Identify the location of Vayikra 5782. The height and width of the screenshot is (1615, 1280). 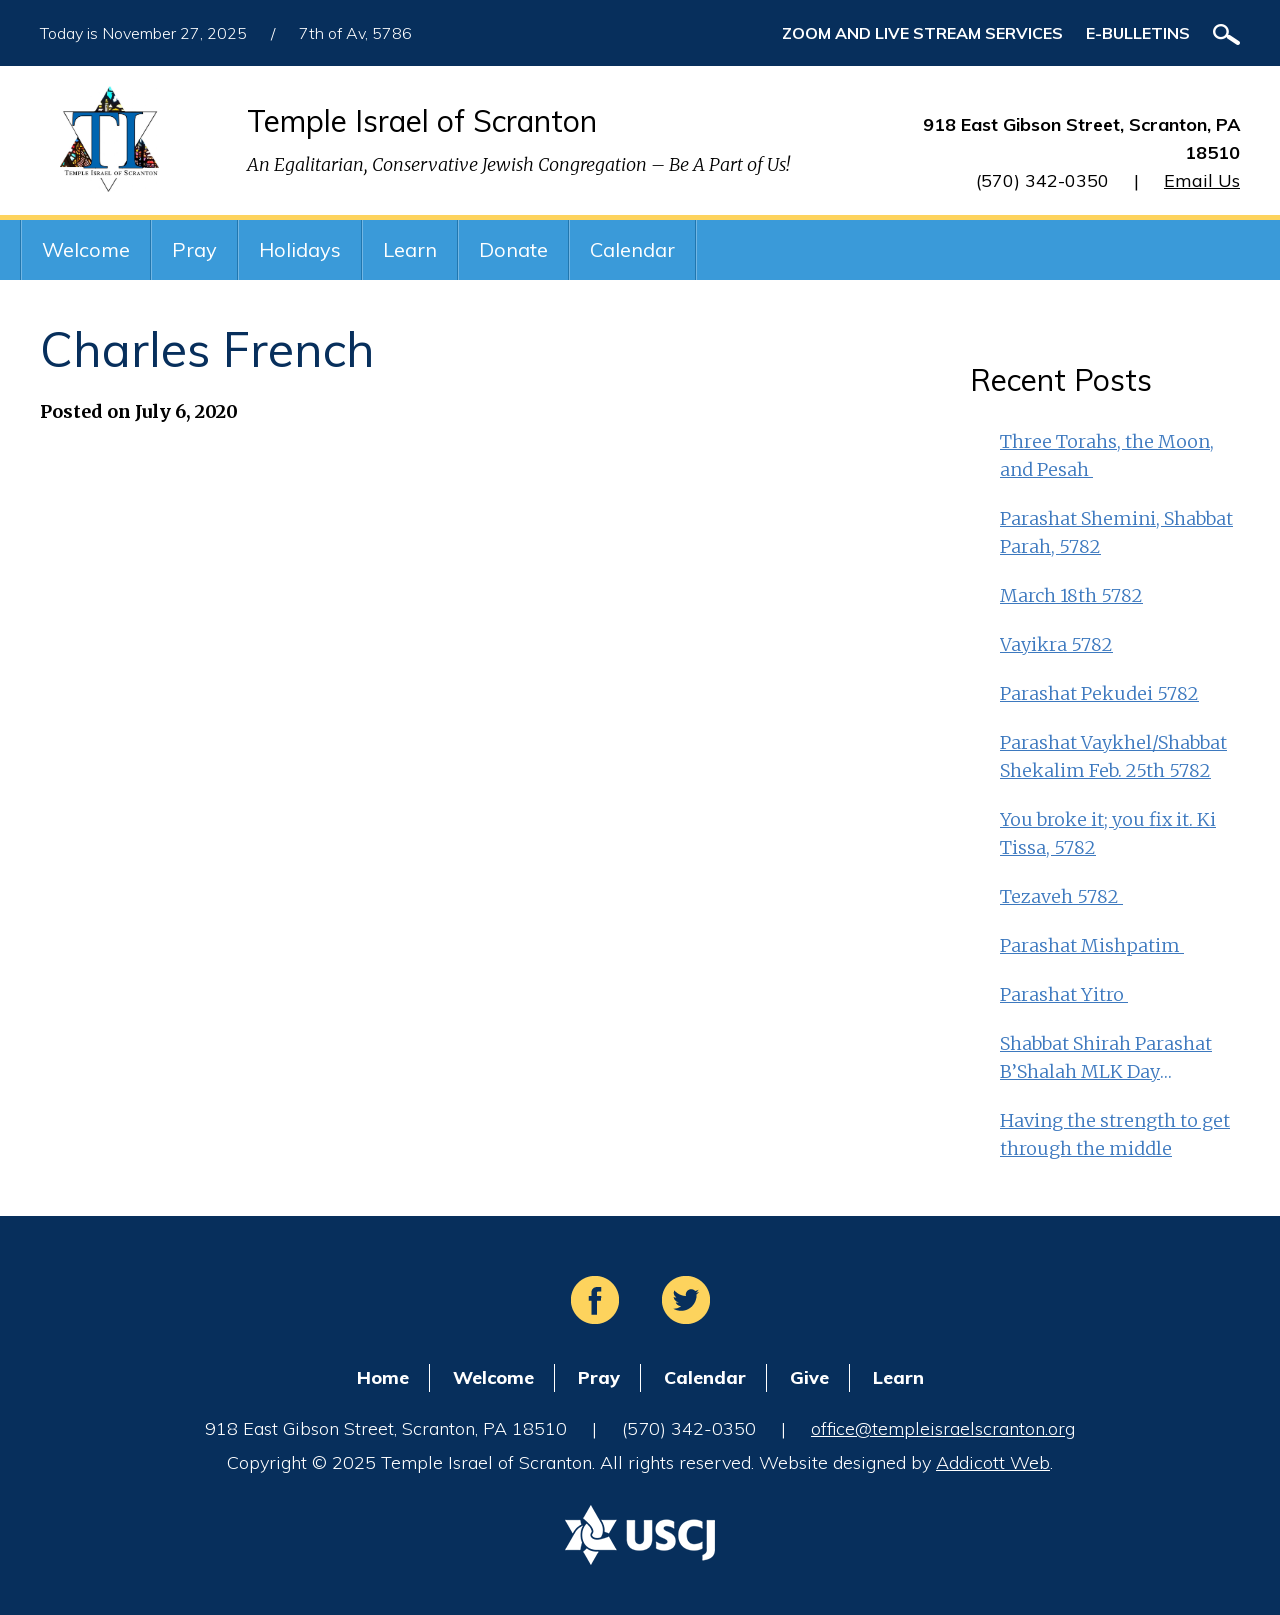
(1056, 644).